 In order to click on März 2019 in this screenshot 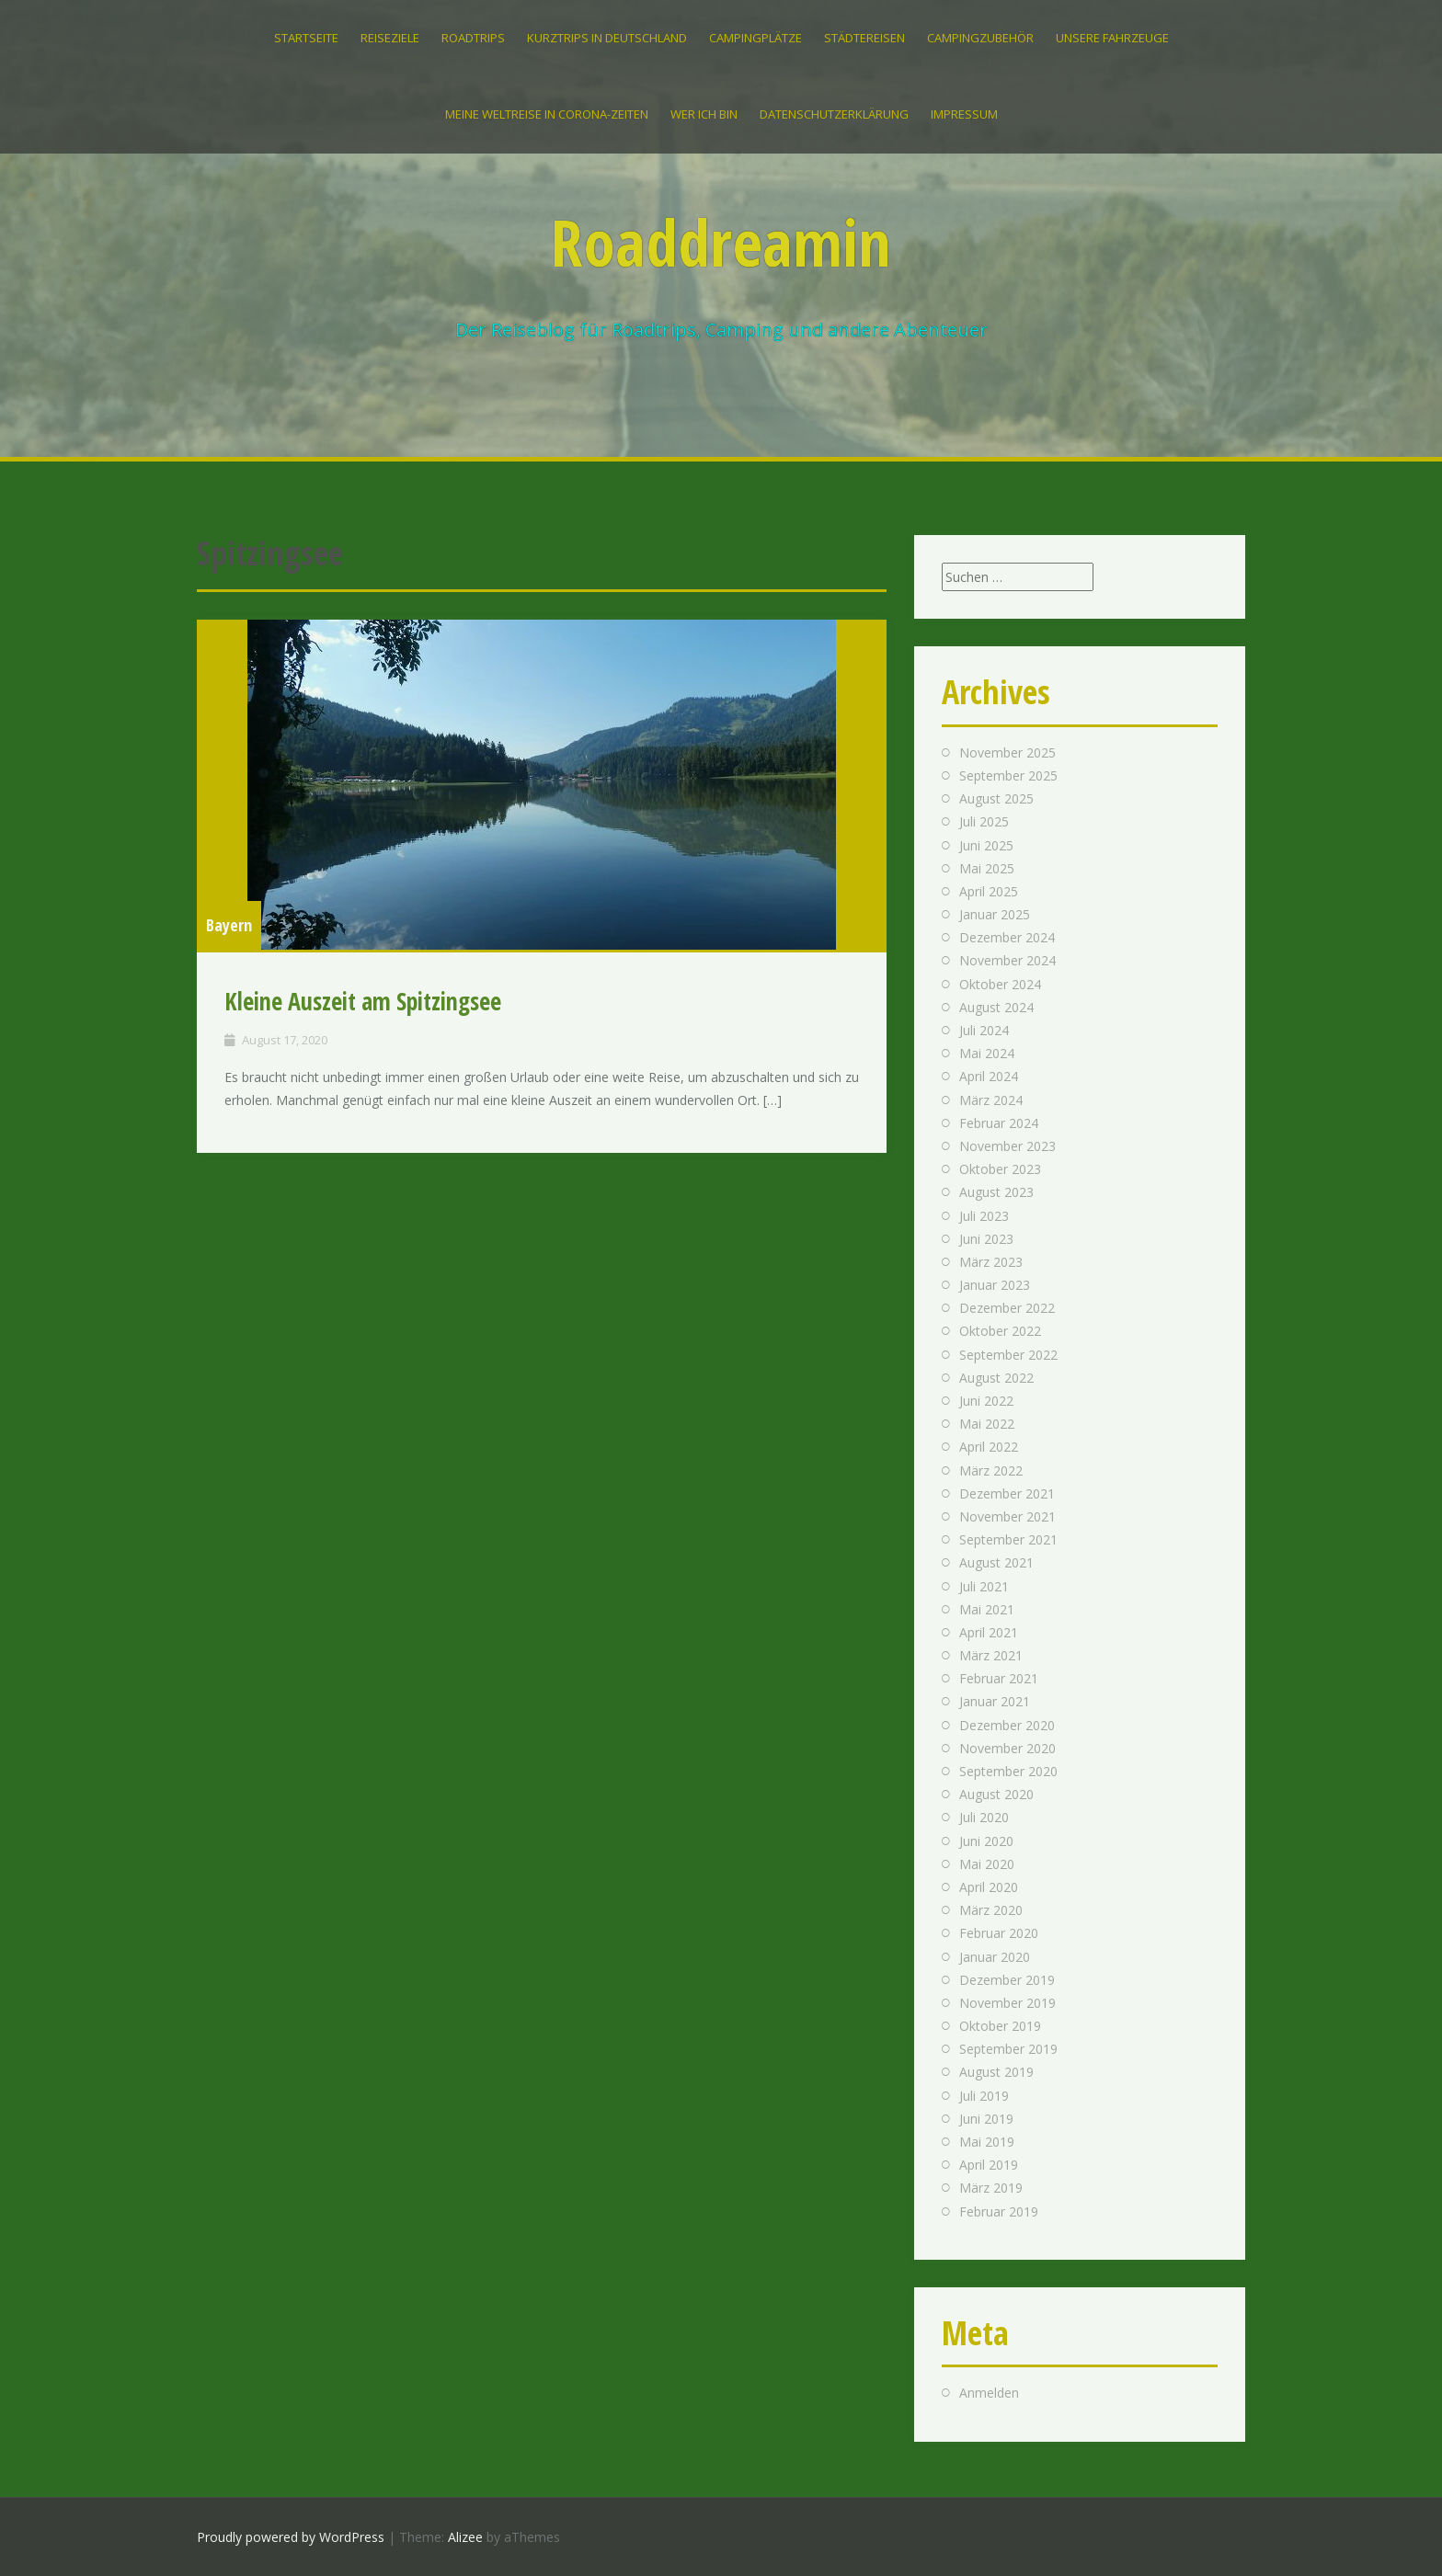, I will do `click(991, 2187)`.